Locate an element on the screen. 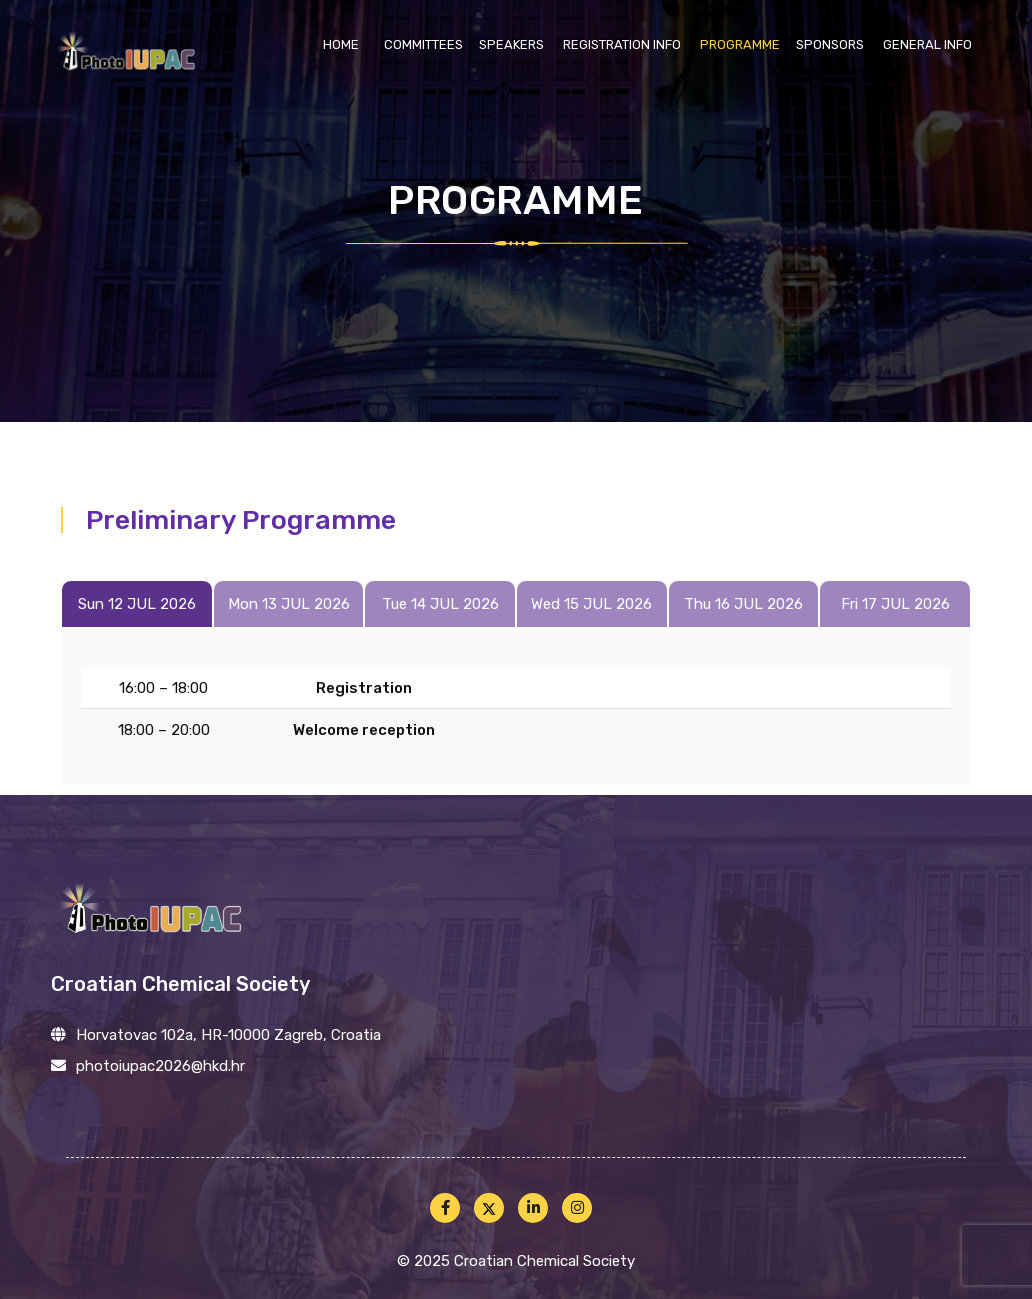 The width and height of the screenshot is (1032, 1299). Registration info is located at coordinates (622, 44).